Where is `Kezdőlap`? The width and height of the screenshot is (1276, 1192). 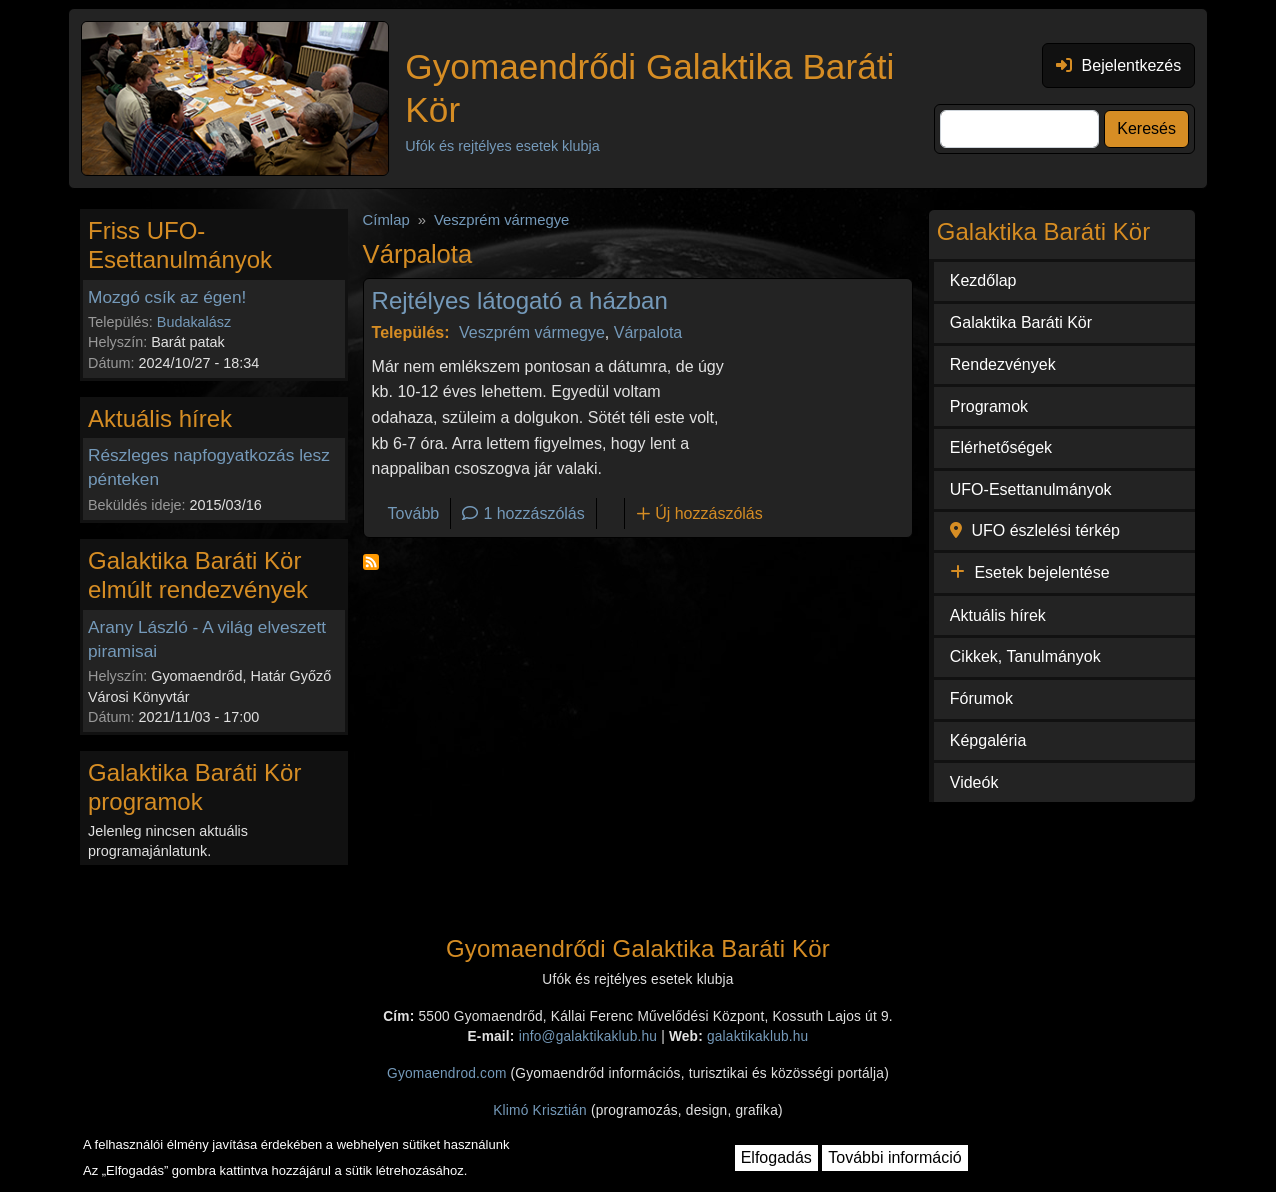
Kezdőlap is located at coordinates (983, 280).